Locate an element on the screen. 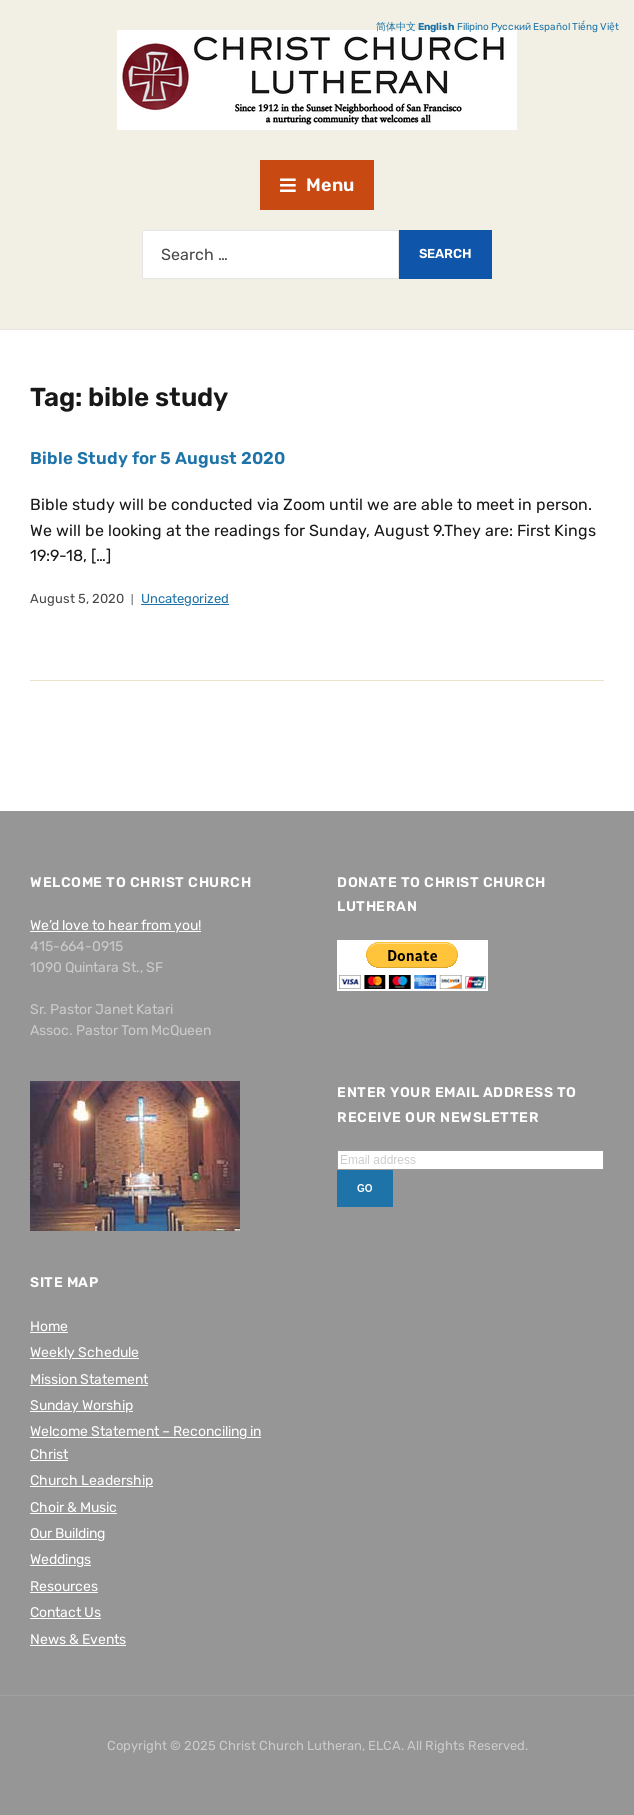  Tiếng Việt is located at coordinates (595, 27).